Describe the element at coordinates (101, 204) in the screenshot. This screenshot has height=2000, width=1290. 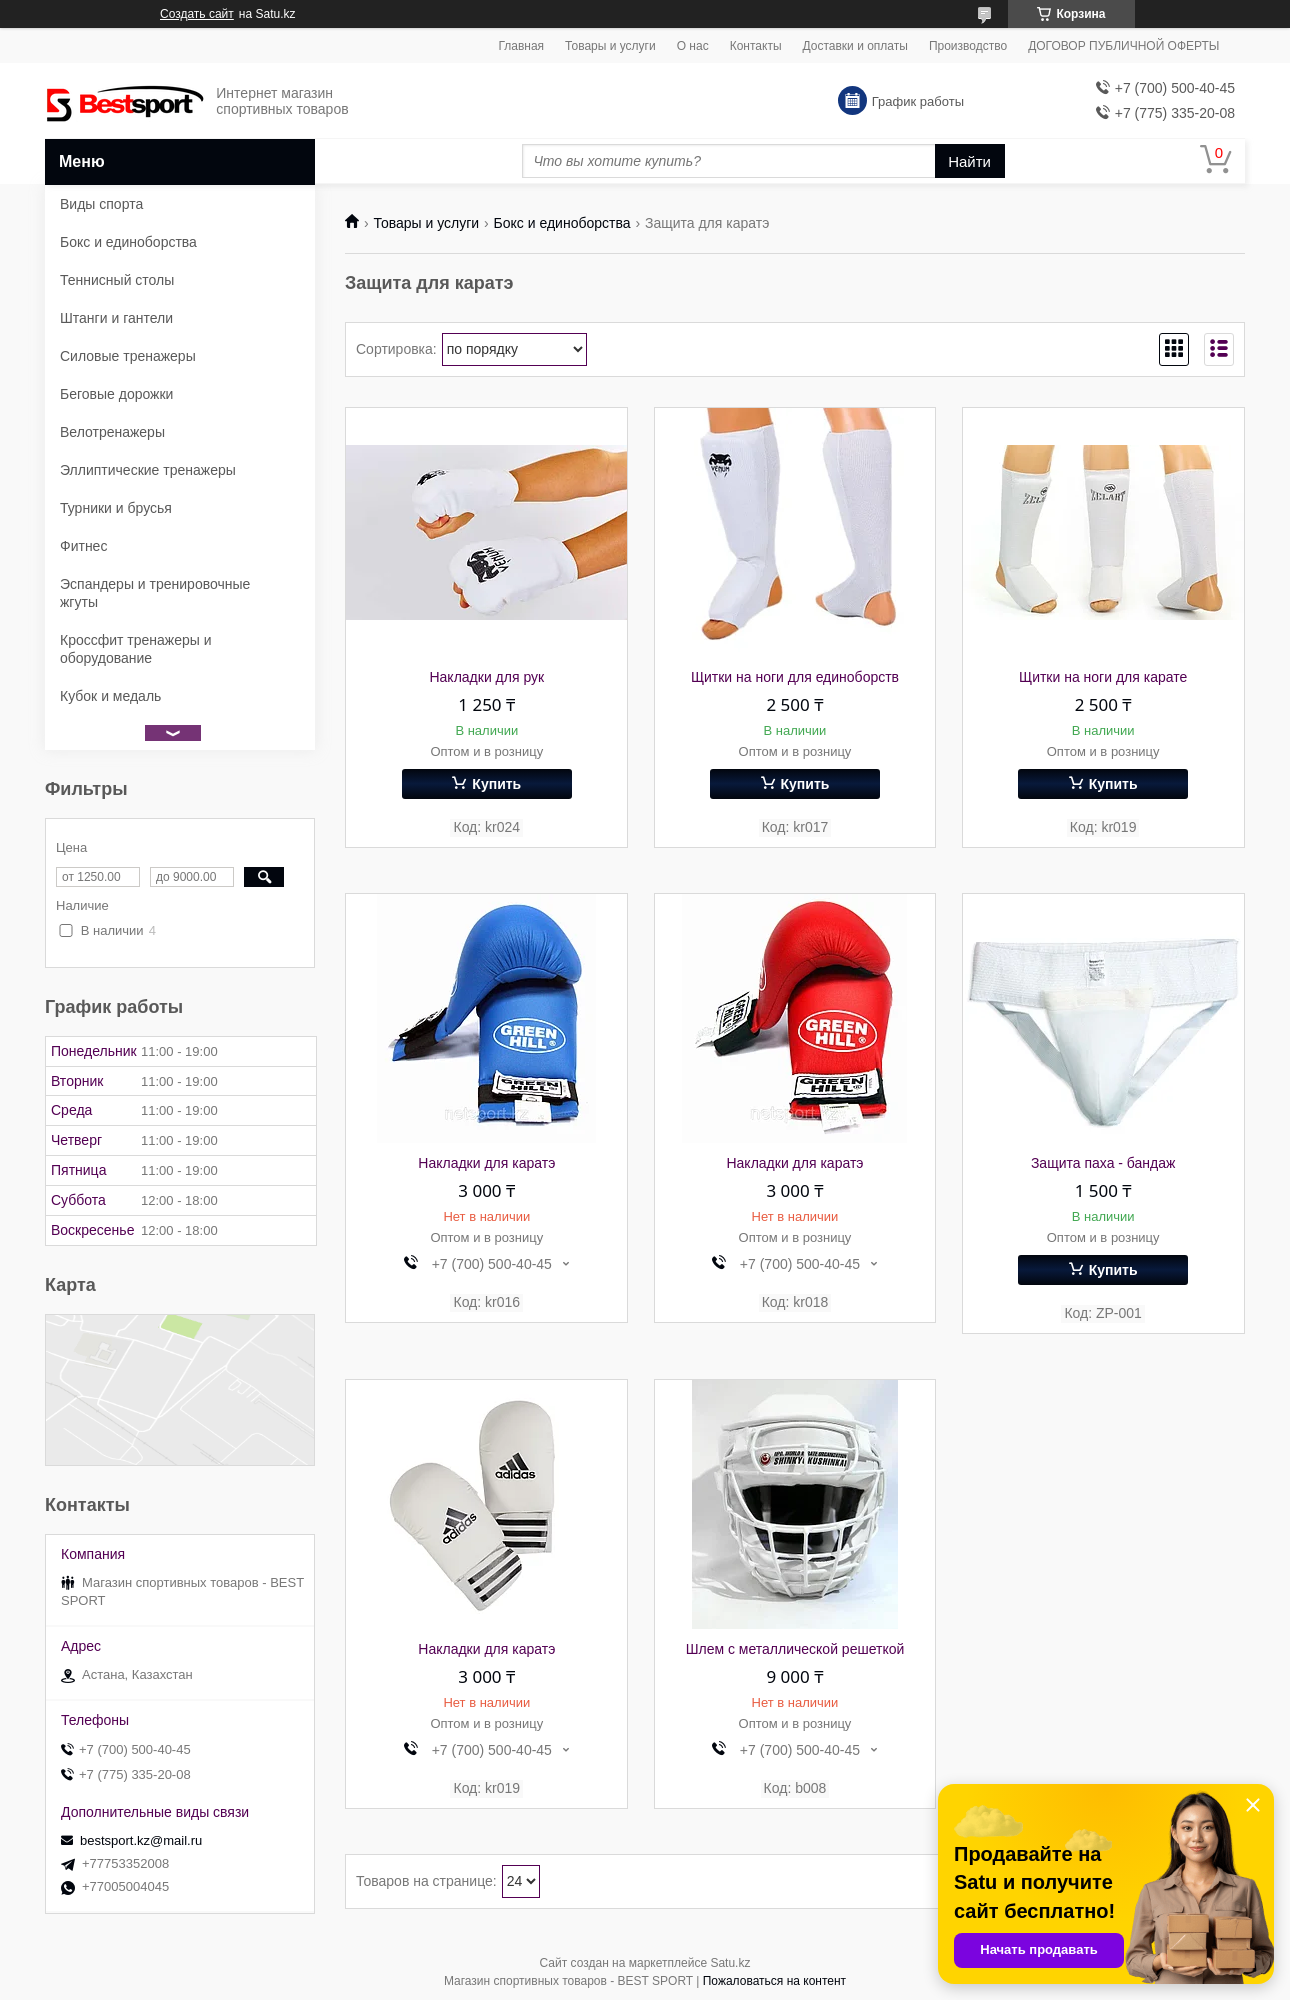
I see `Виды спорта` at that location.